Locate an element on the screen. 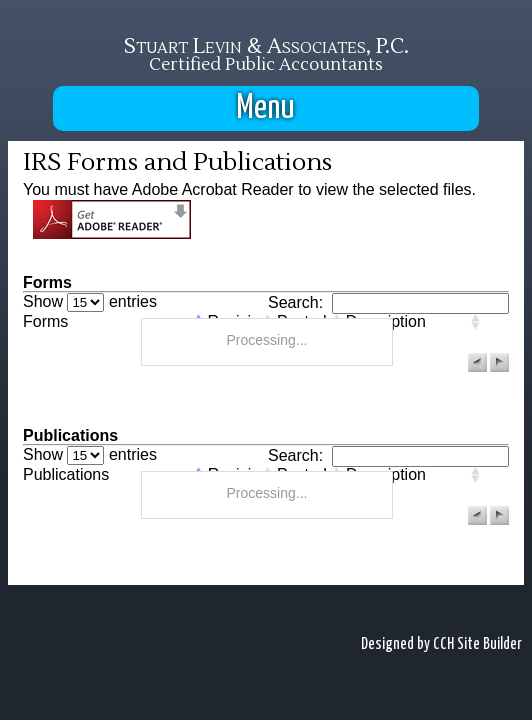 This screenshot has width=532, height=720. [button] is located at coordinates (477, 362).